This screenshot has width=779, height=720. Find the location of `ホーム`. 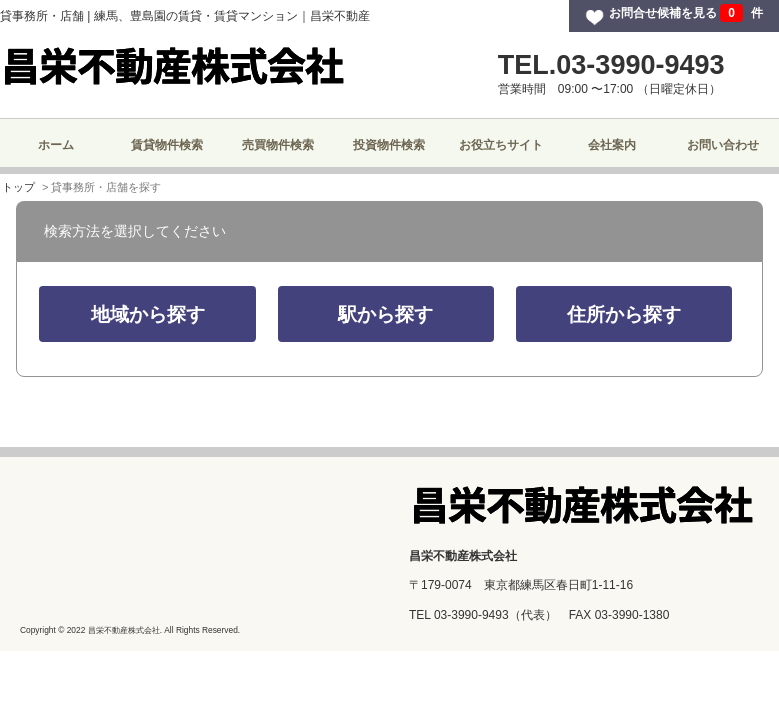

ホーム is located at coordinates (56, 145).